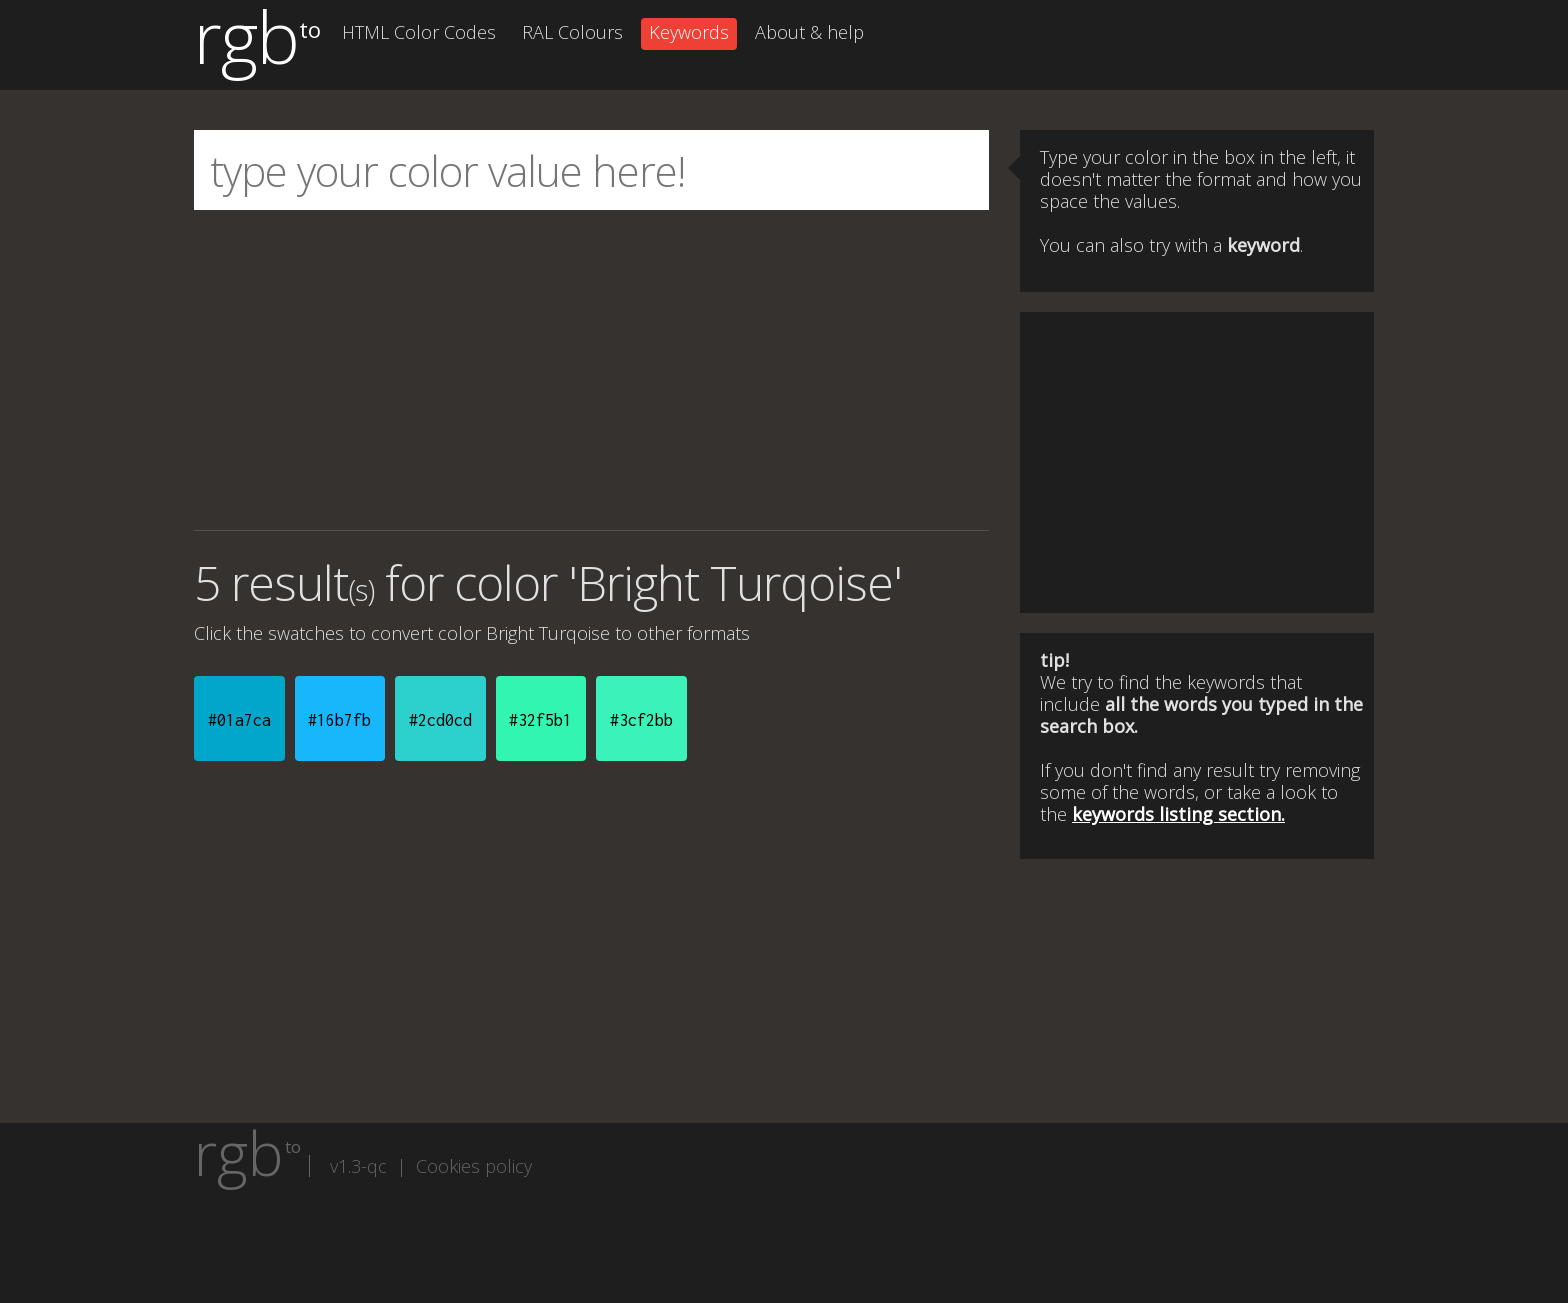 Image resolution: width=1568 pixels, height=1303 pixels. I want to click on #01a7ca, so click(239, 720).